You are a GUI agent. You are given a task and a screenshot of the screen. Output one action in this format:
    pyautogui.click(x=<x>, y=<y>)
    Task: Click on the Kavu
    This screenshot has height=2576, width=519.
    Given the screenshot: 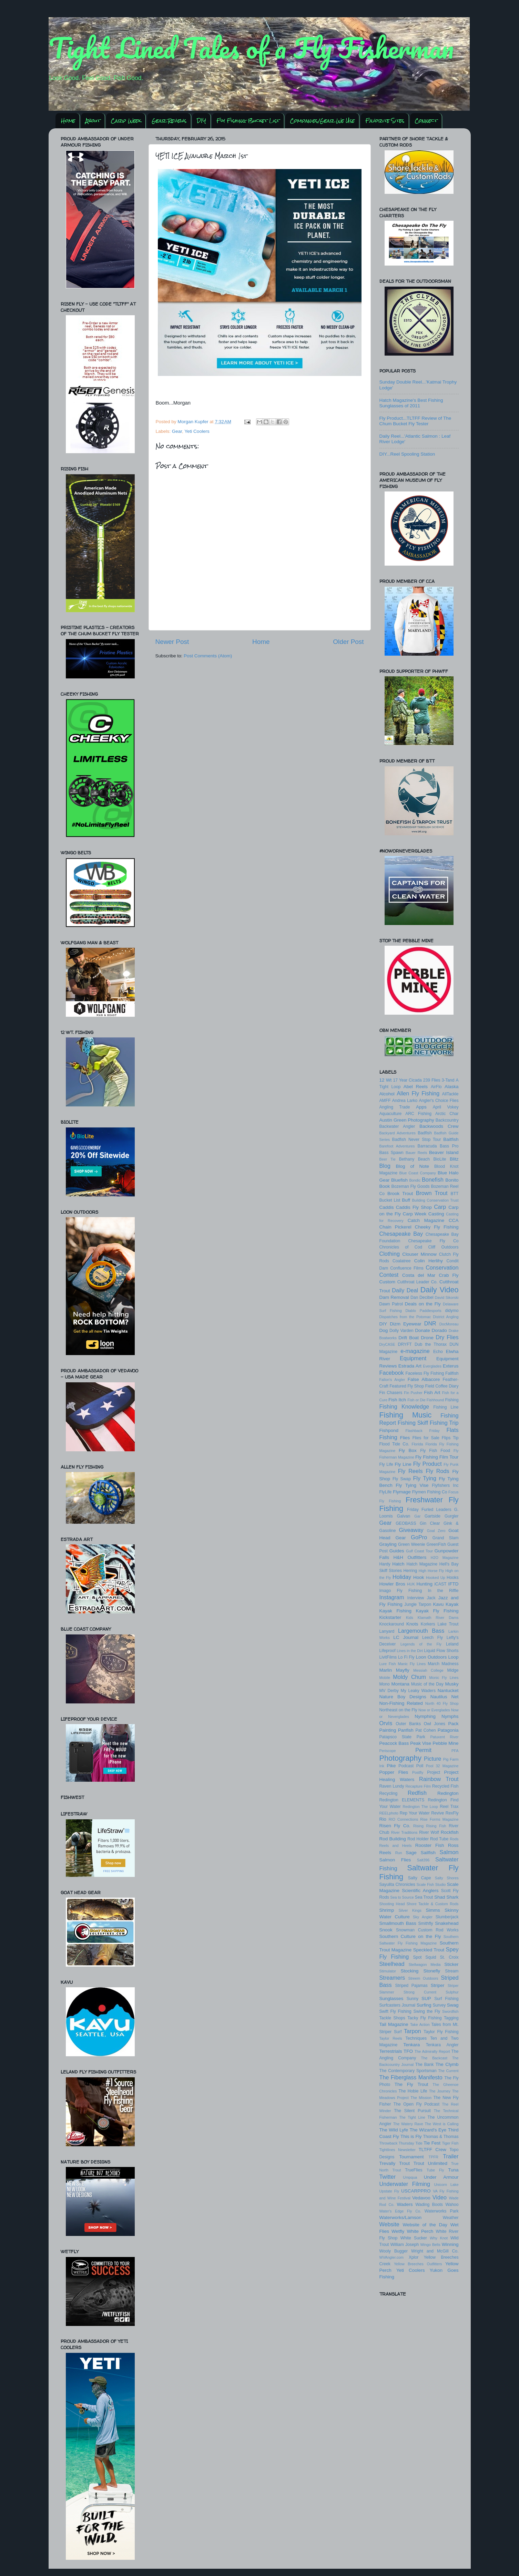 What is the action you would take?
    pyautogui.click(x=438, y=1604)
    